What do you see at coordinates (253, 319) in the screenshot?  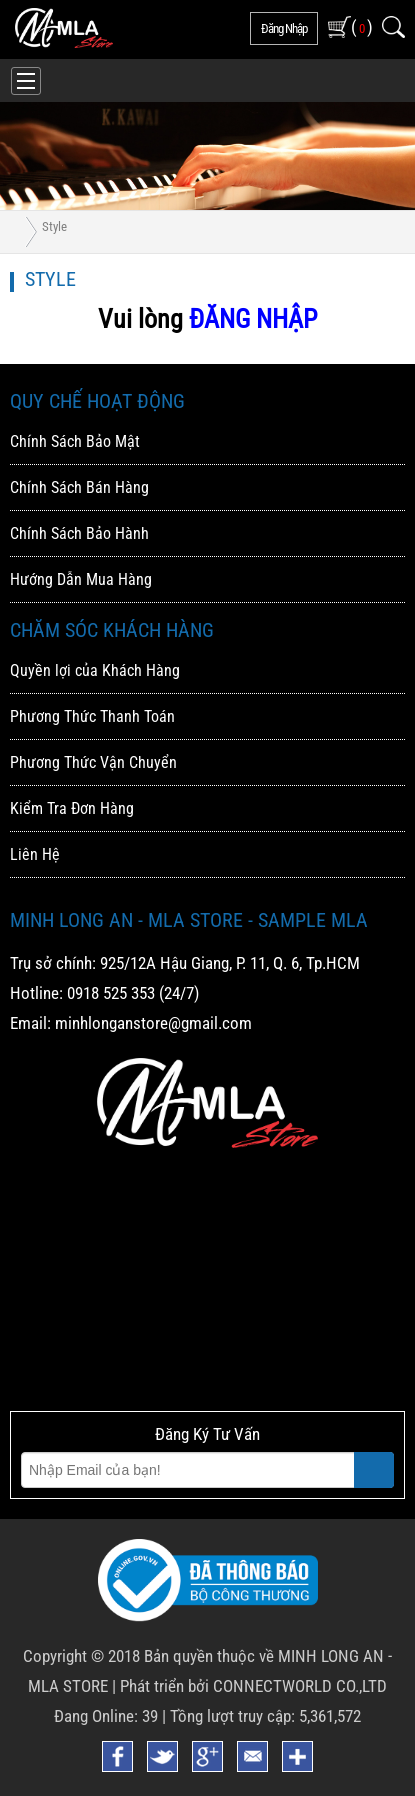 I see `ĐĂNG NHẬP` at bounding box center [253, 319].